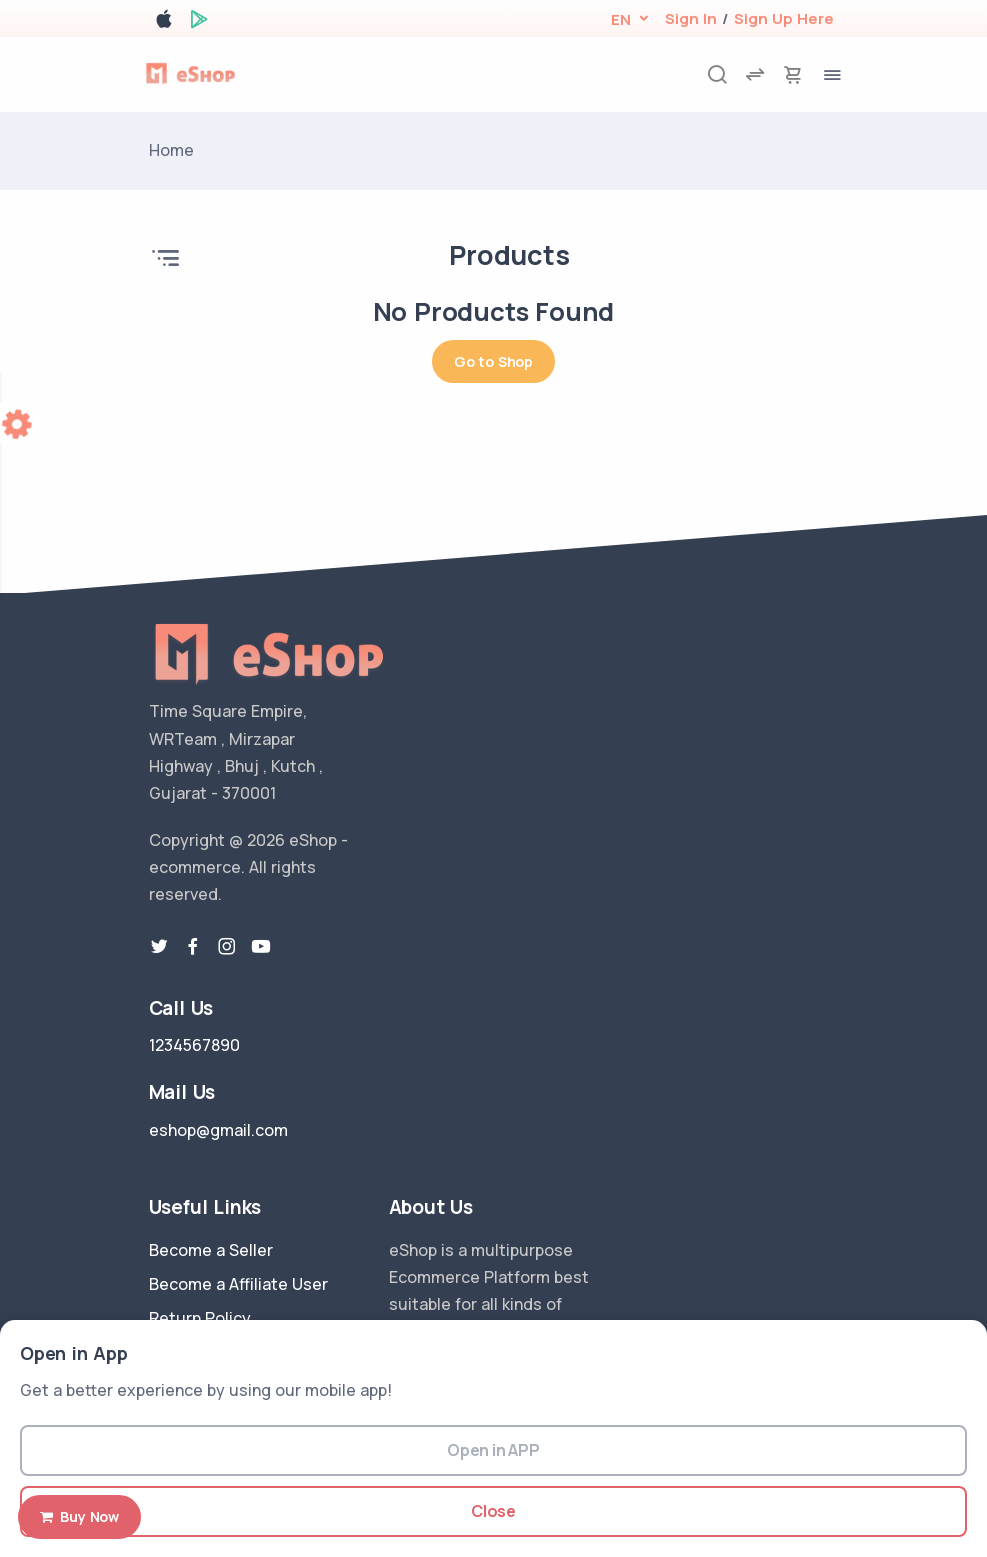  Describe the element at coordinates (784, 18) in the screenshot. I see `Sign Up Here [register]` at that location.